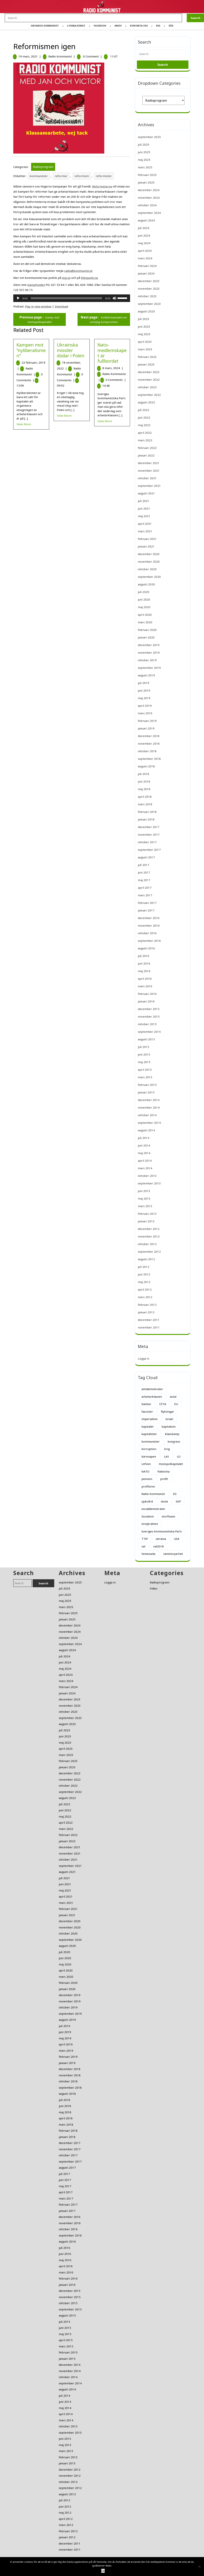 Image resolution: width=204 pixels, height=2576 pixels. What do you see at coordinates (144, 1149) in the screenshot?
I see `juni 2014` at bounding box center [144, 1149].